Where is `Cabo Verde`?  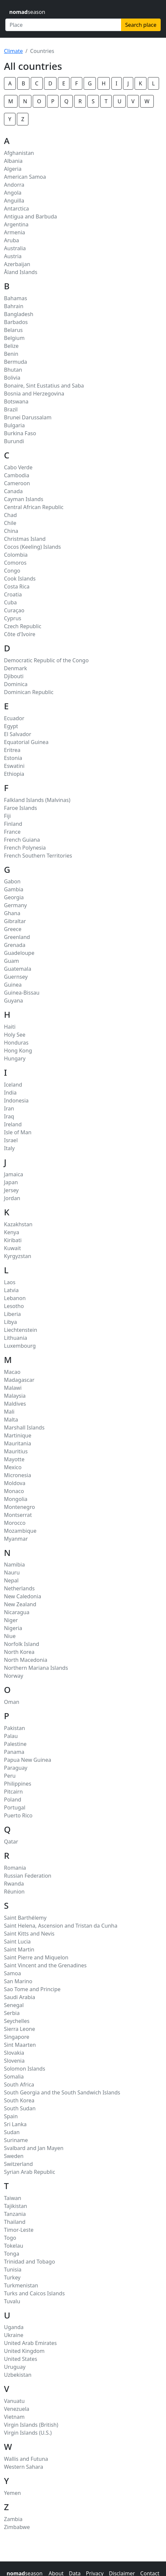 Cabo Verde is located at coordinates (18, 467).